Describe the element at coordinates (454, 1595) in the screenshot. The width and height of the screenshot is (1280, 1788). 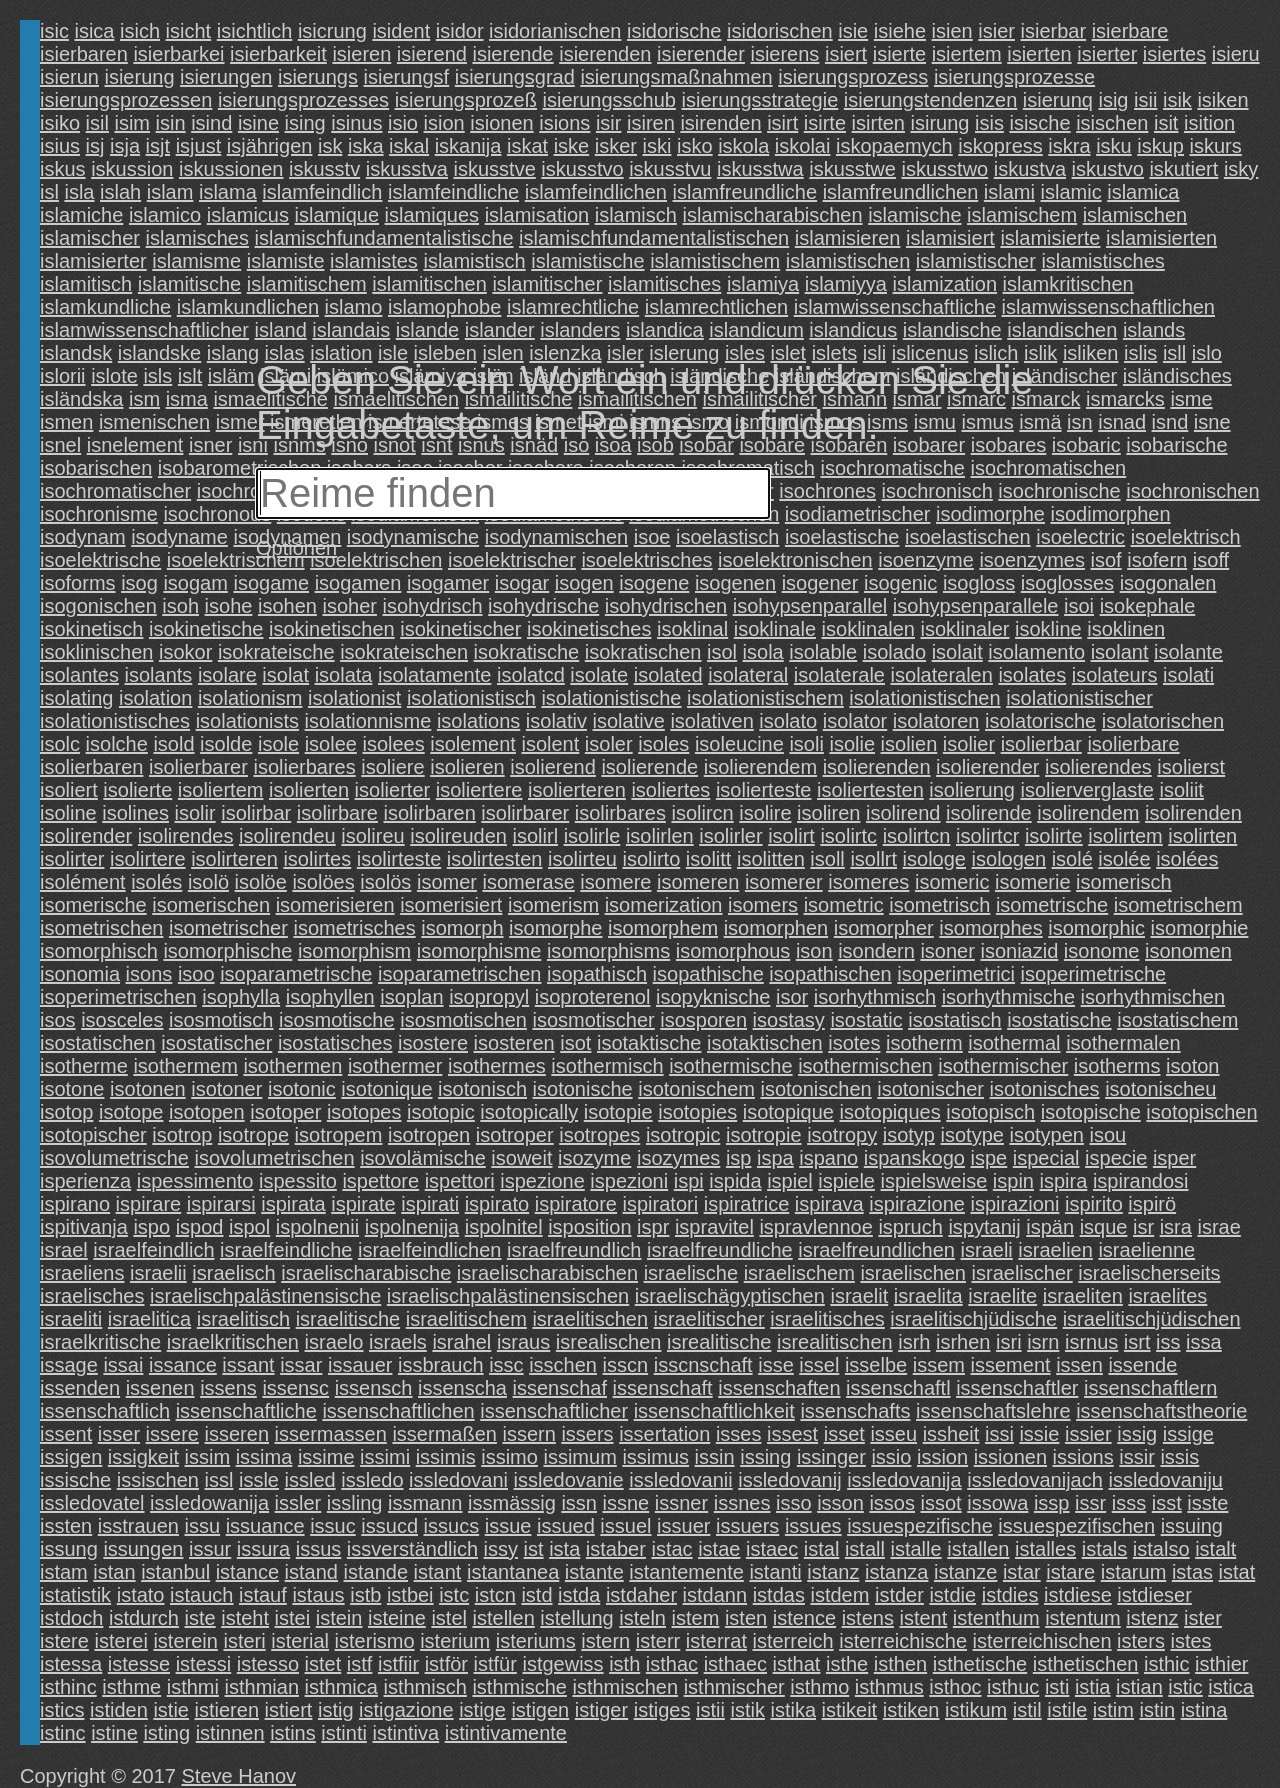
I see `istc` at that location.